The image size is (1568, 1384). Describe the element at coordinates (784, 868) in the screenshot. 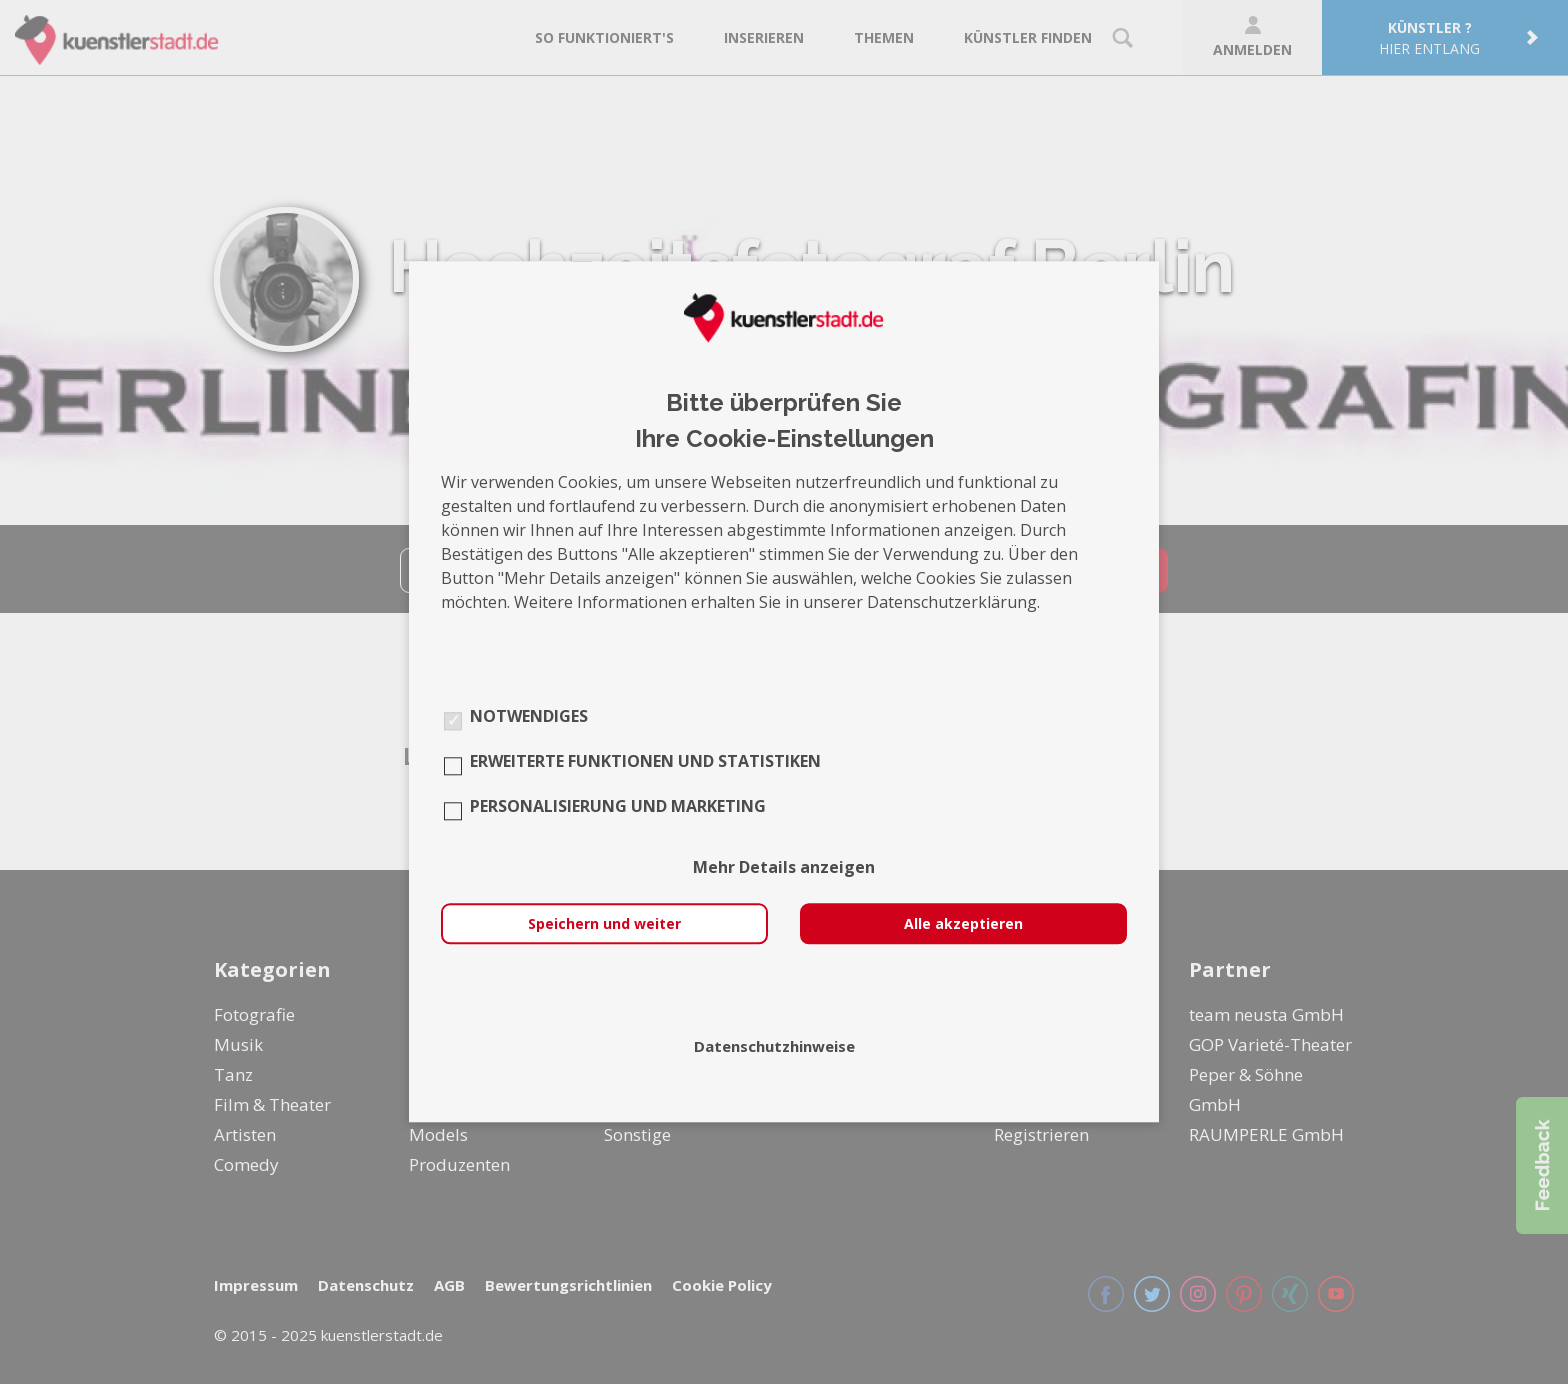

I see `Mehr Details anzeigen` at that location.